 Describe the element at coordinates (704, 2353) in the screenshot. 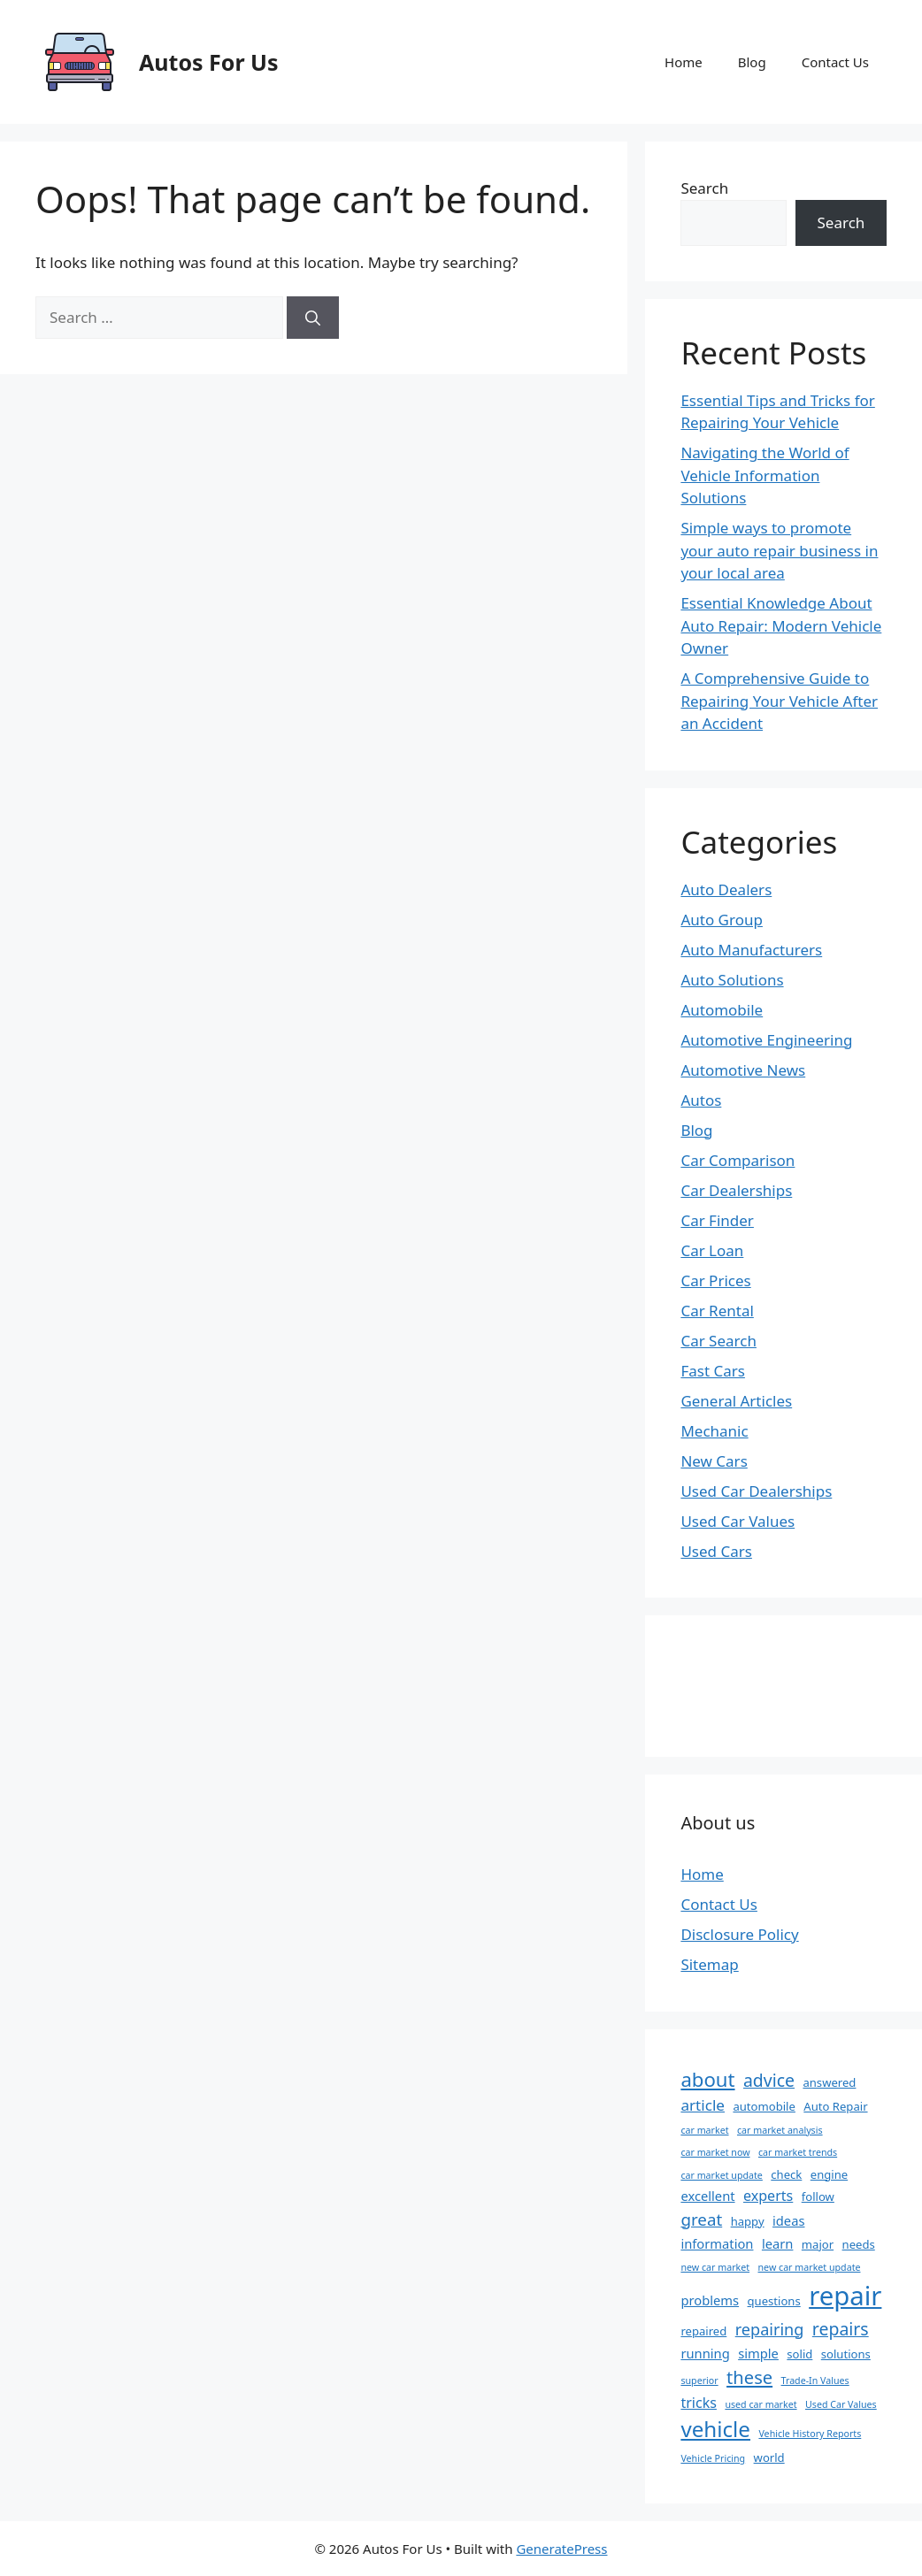

I see `running [running (3 items)]` at that location.